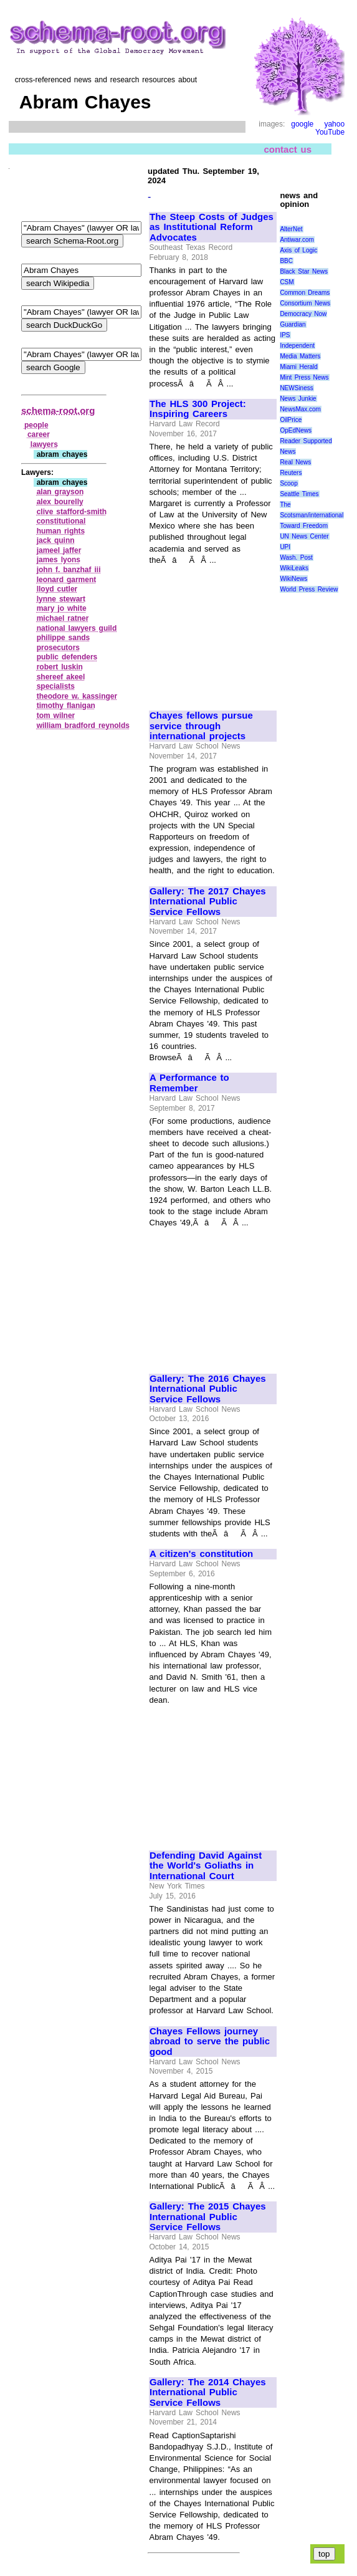 This screenshot has width=357, height=2576. I want to click on NewsMax.com, so click(300, 409).